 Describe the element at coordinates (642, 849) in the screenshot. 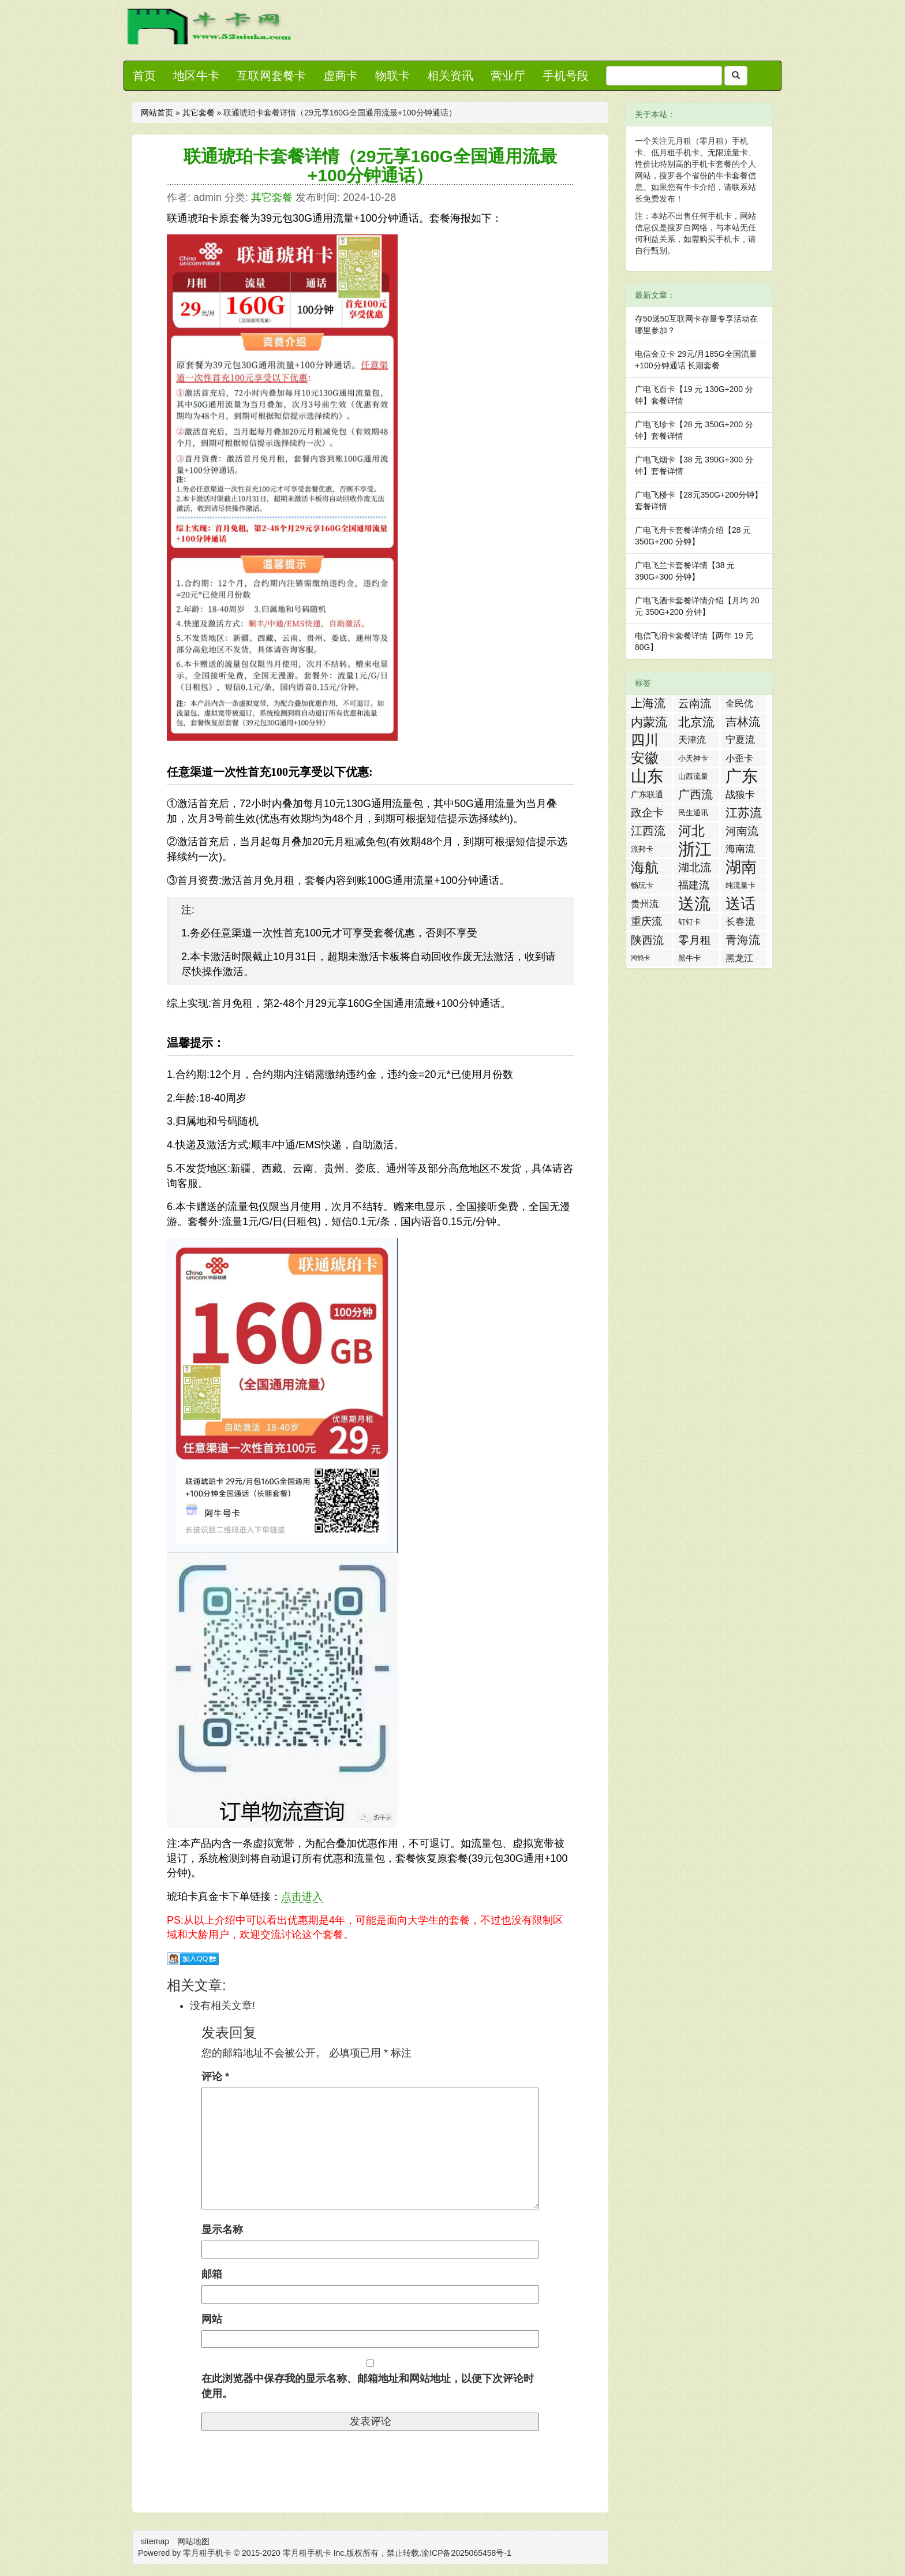

I see `流邦卡 [流邦卡 (2 项)]` at that location.